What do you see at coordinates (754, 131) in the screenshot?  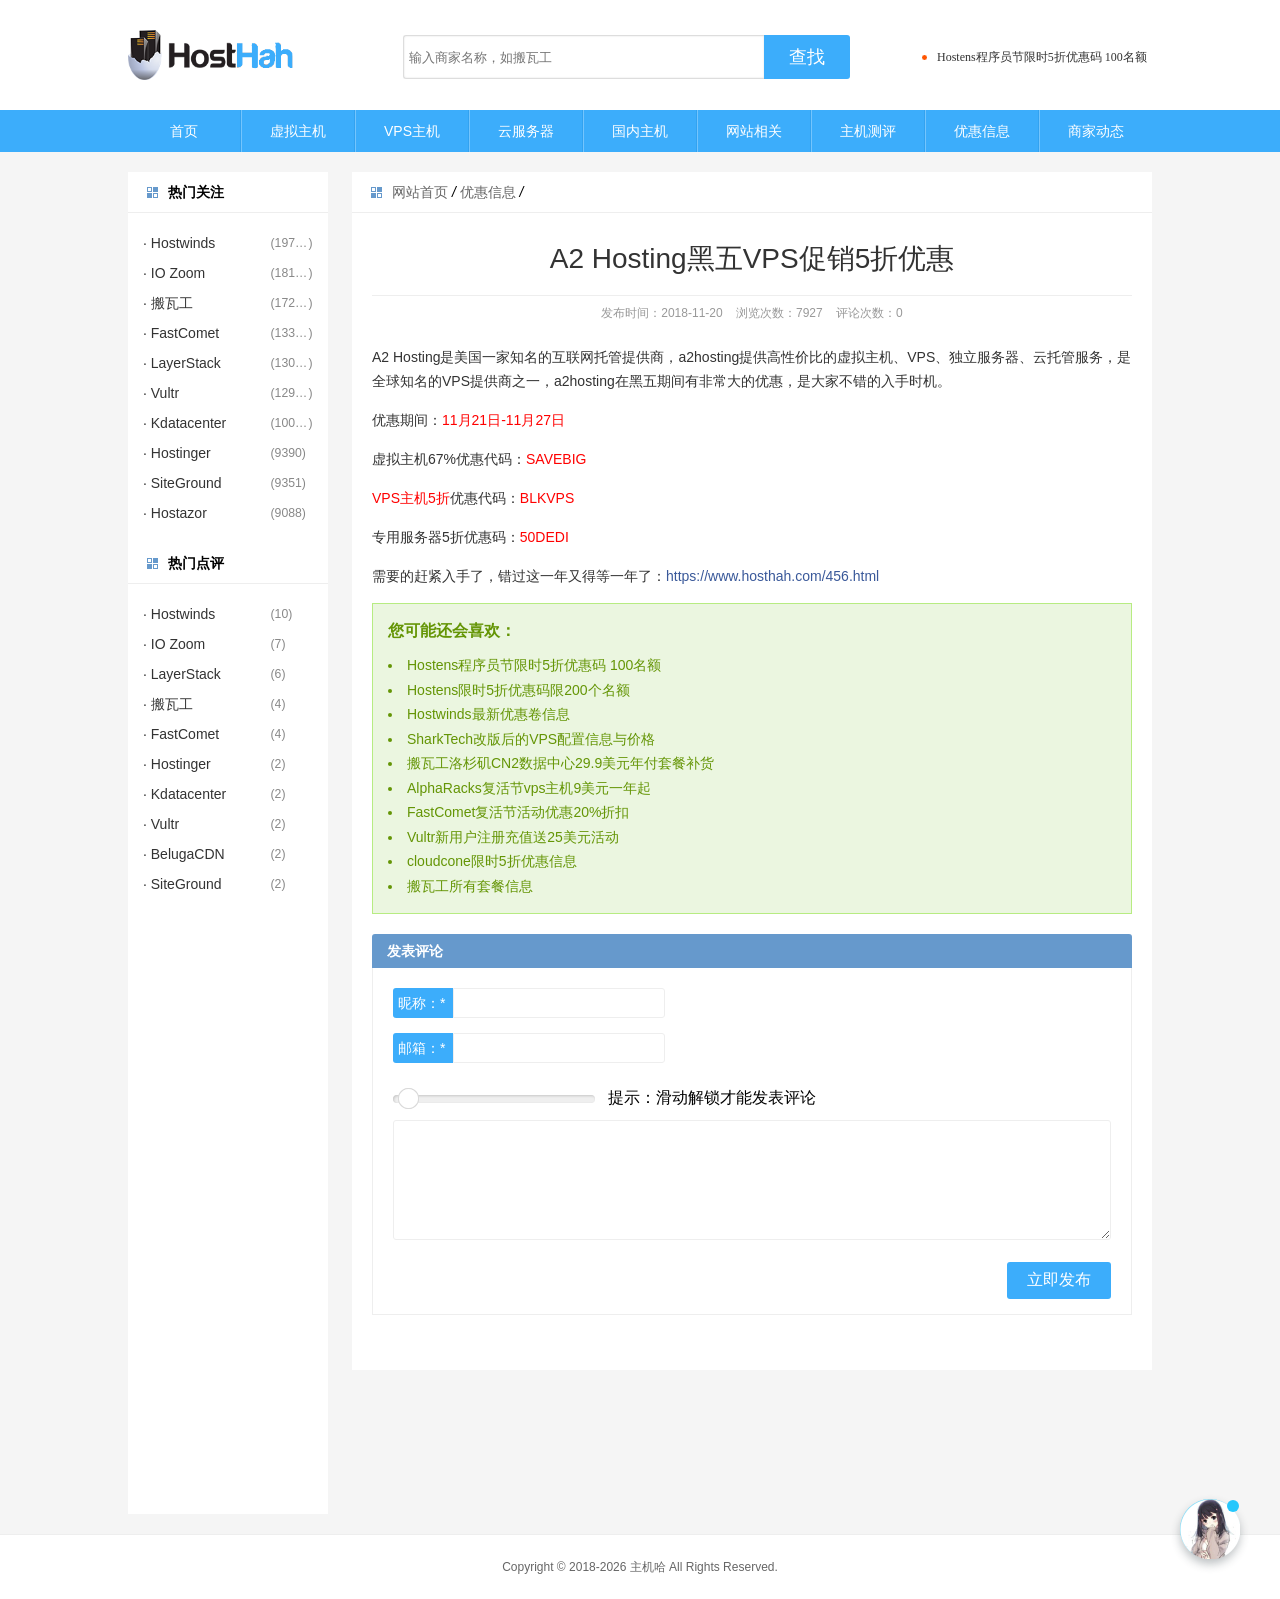 I see `网站相关` at bounding box center [754, 131].